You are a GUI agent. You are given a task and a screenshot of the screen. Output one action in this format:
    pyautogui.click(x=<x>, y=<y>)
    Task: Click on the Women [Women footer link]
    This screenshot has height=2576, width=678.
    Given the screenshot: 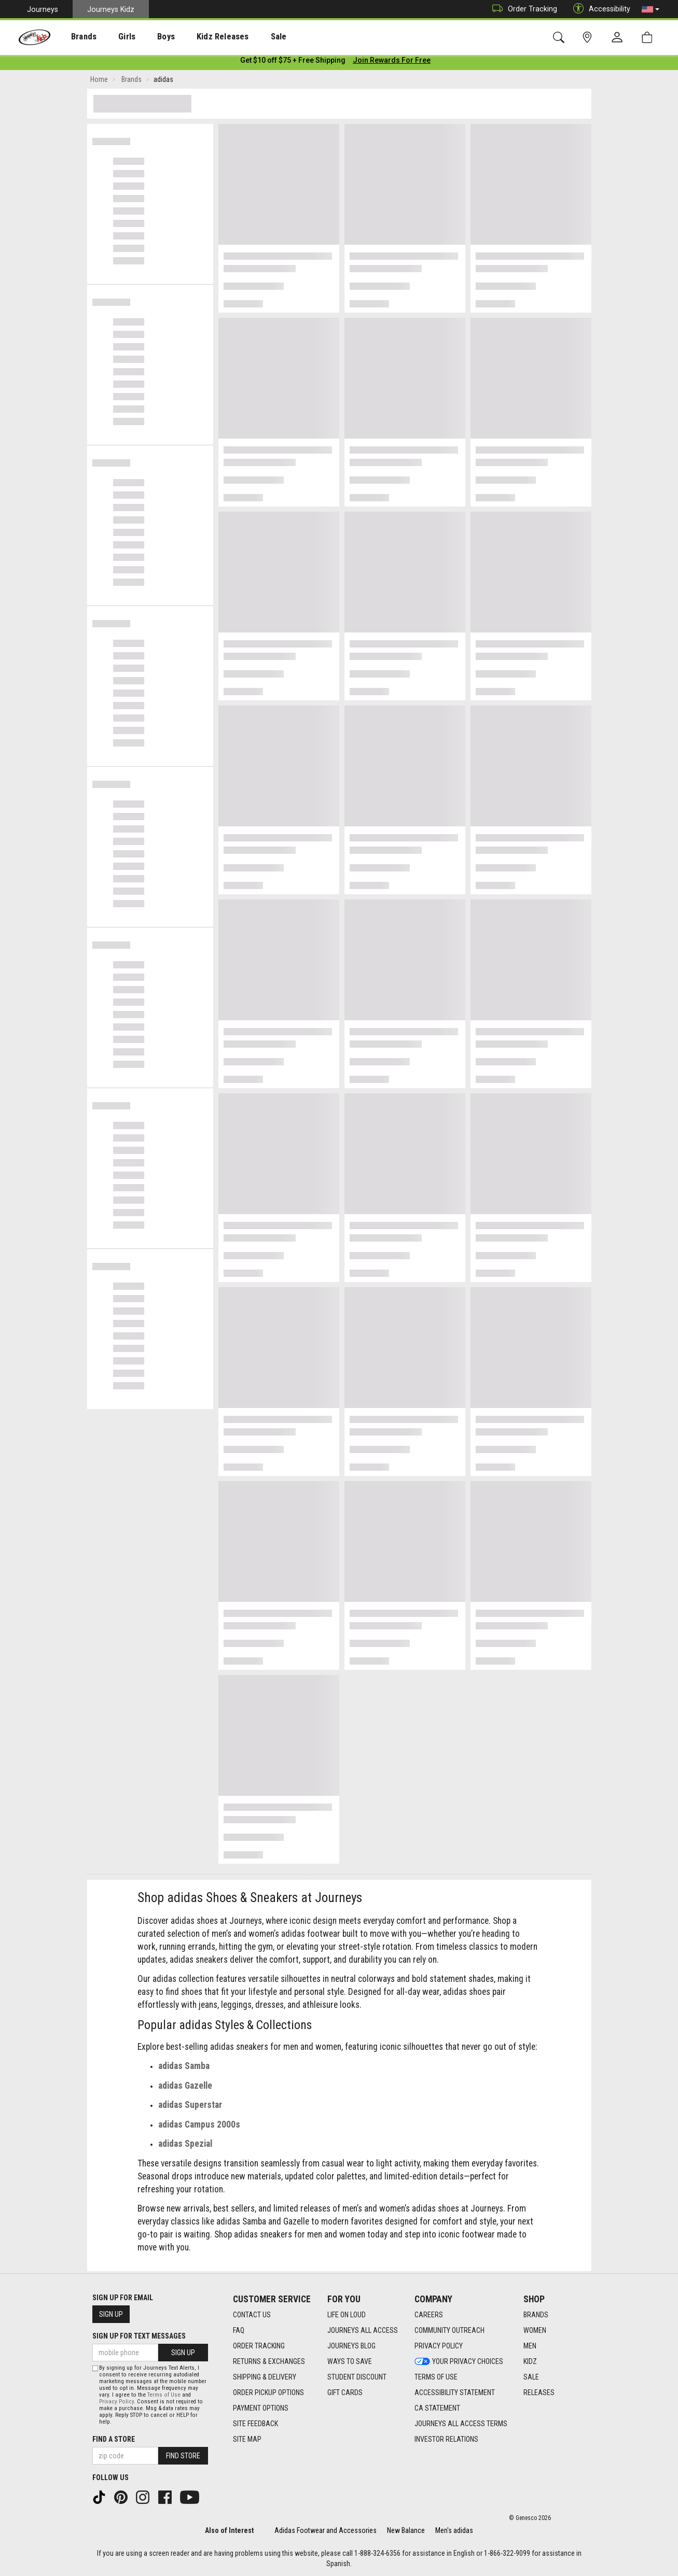 What is the action you would take?
    pyautogui.click(x=534, y=2330)
    